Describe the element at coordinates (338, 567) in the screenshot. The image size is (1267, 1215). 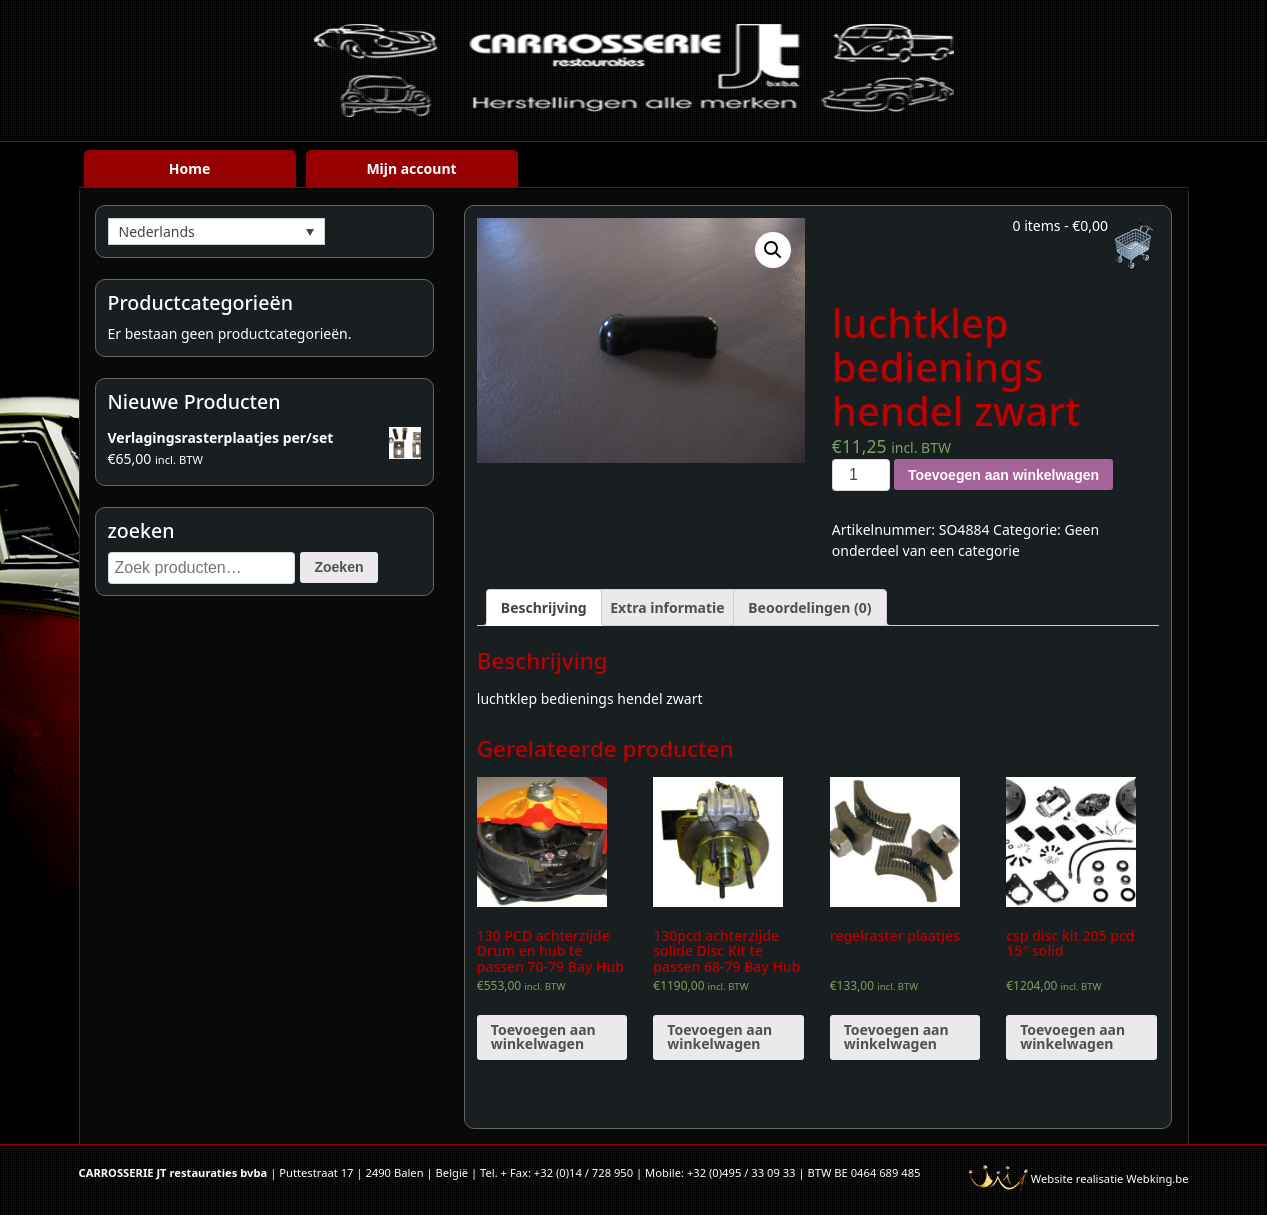
I see `Zoeken` at that location.